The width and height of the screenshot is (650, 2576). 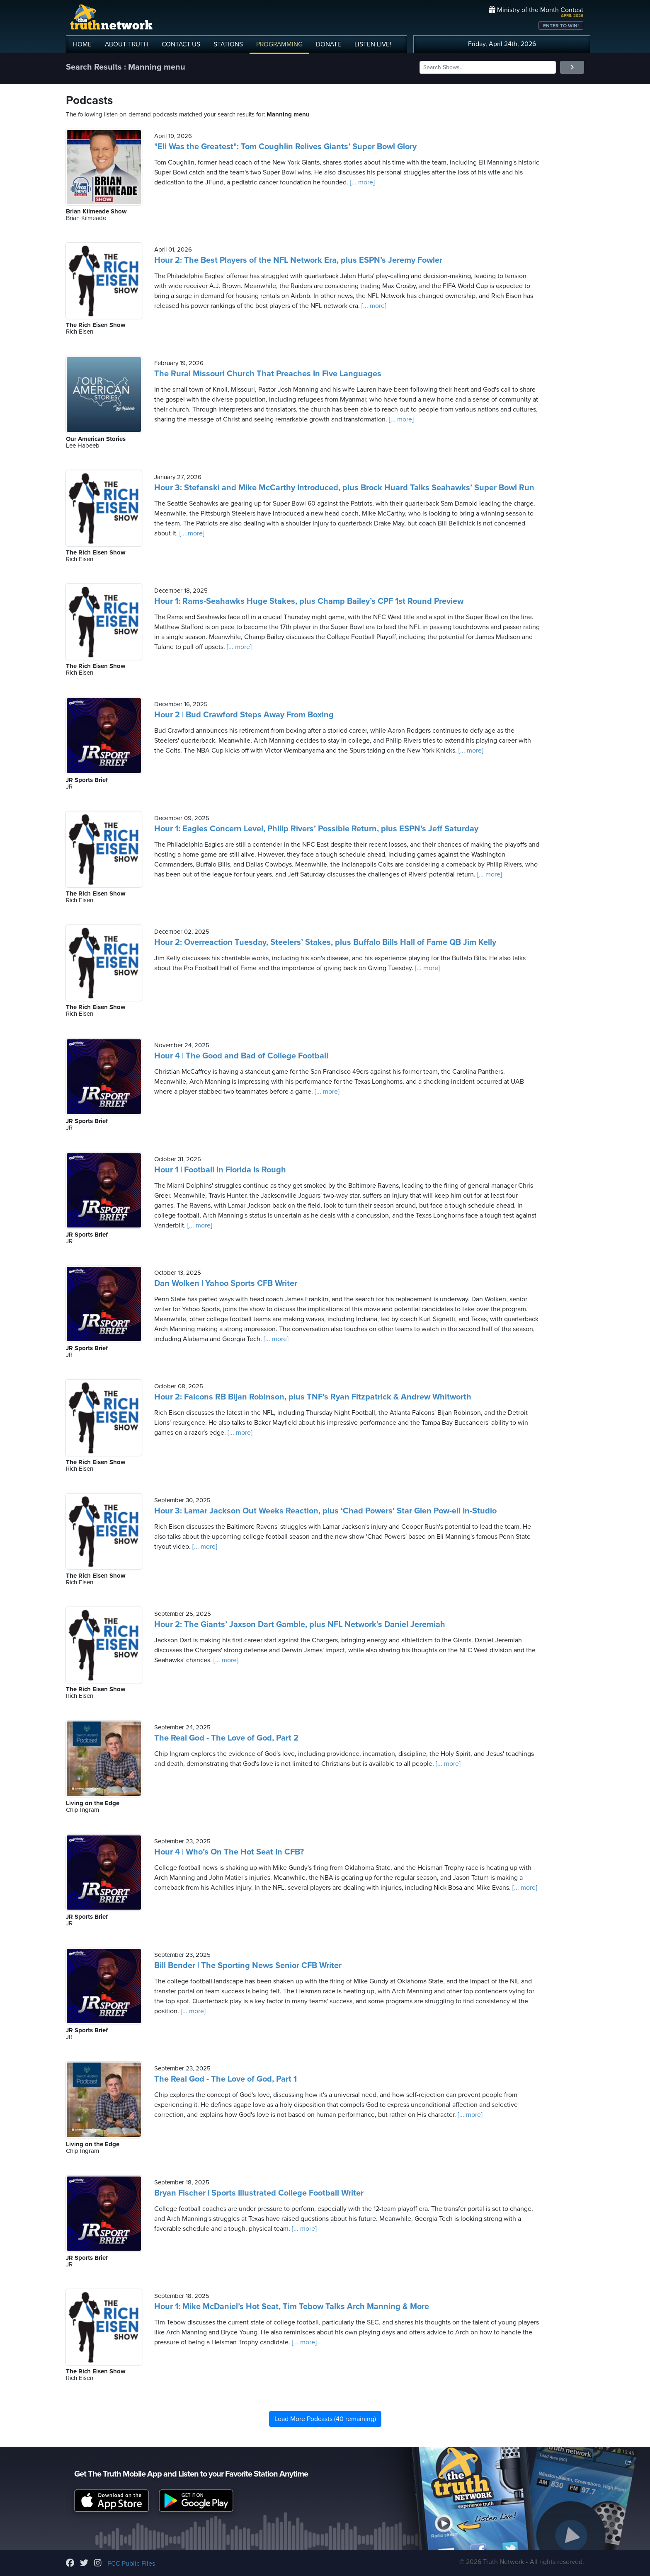 What do you see at coordinates (225, 1283) in the screenshot?
I see `Dan Wolken | Yahoo Sports CFB Writer` at bounding box center [225, 1283].